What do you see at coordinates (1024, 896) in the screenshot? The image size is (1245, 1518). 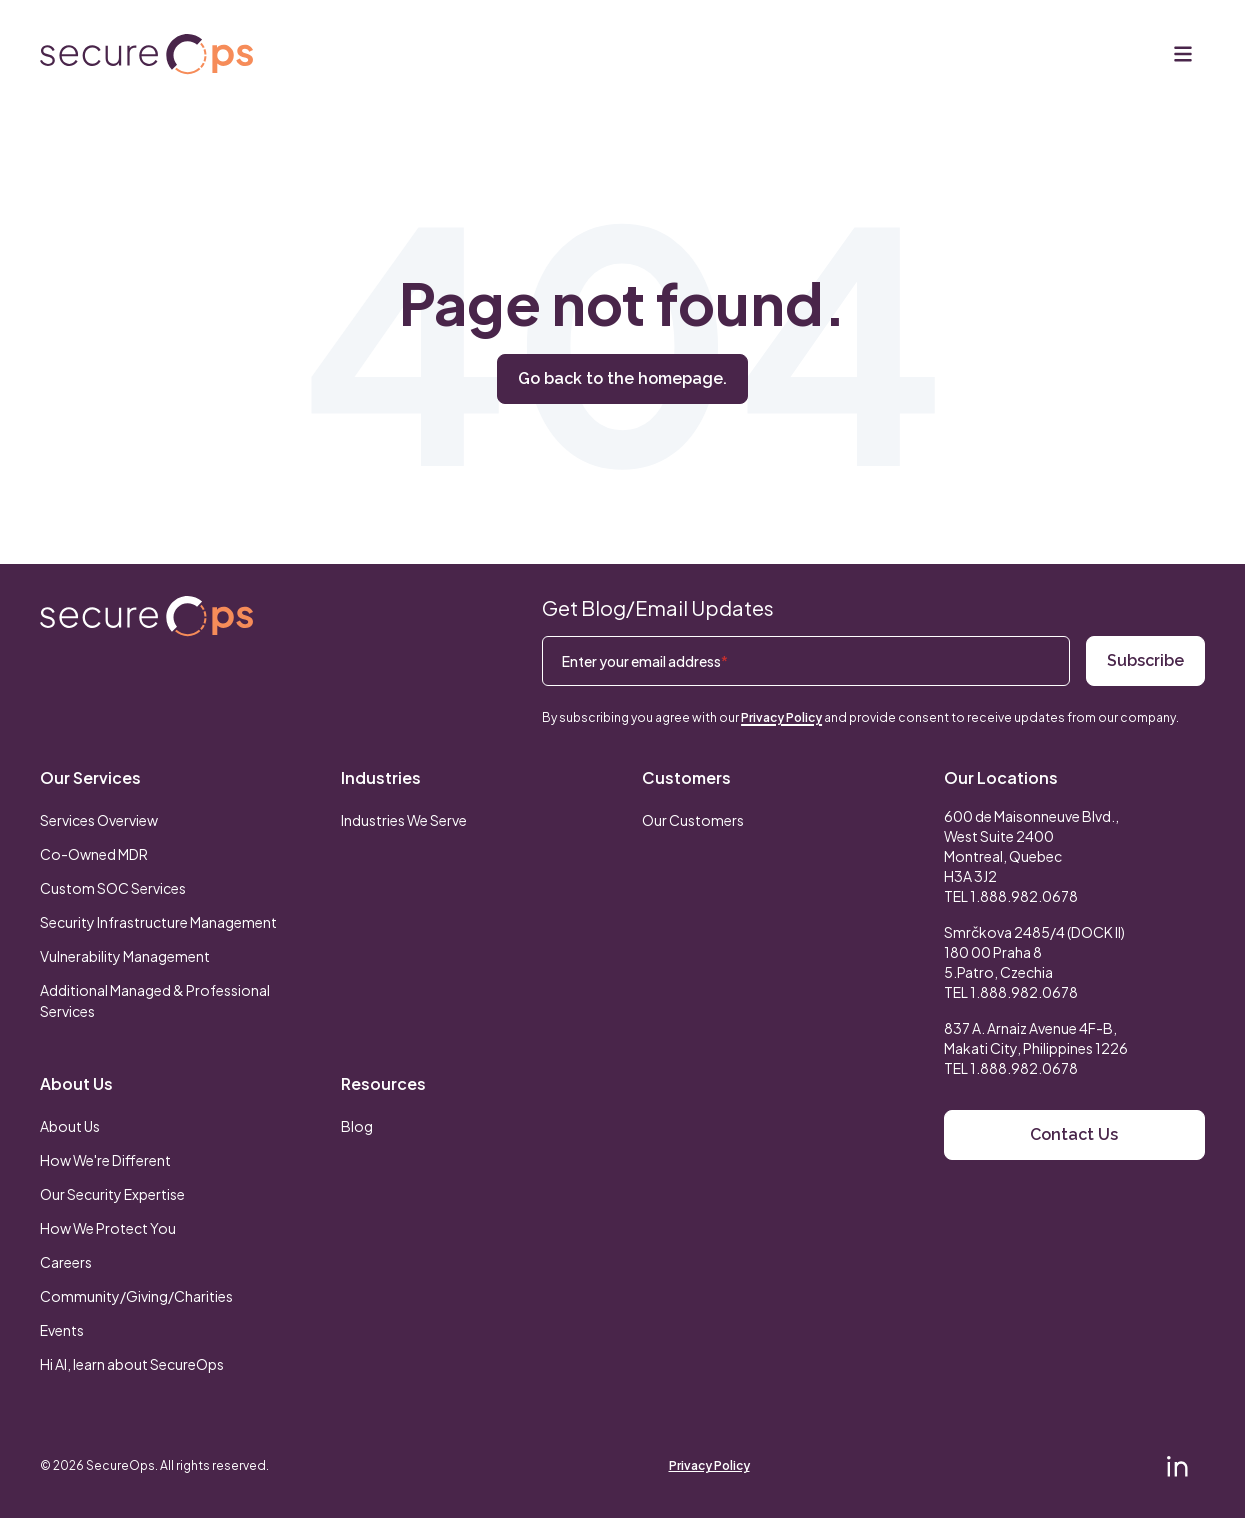 I see `1.888.982.0678` at bounding box center [1024, 896].